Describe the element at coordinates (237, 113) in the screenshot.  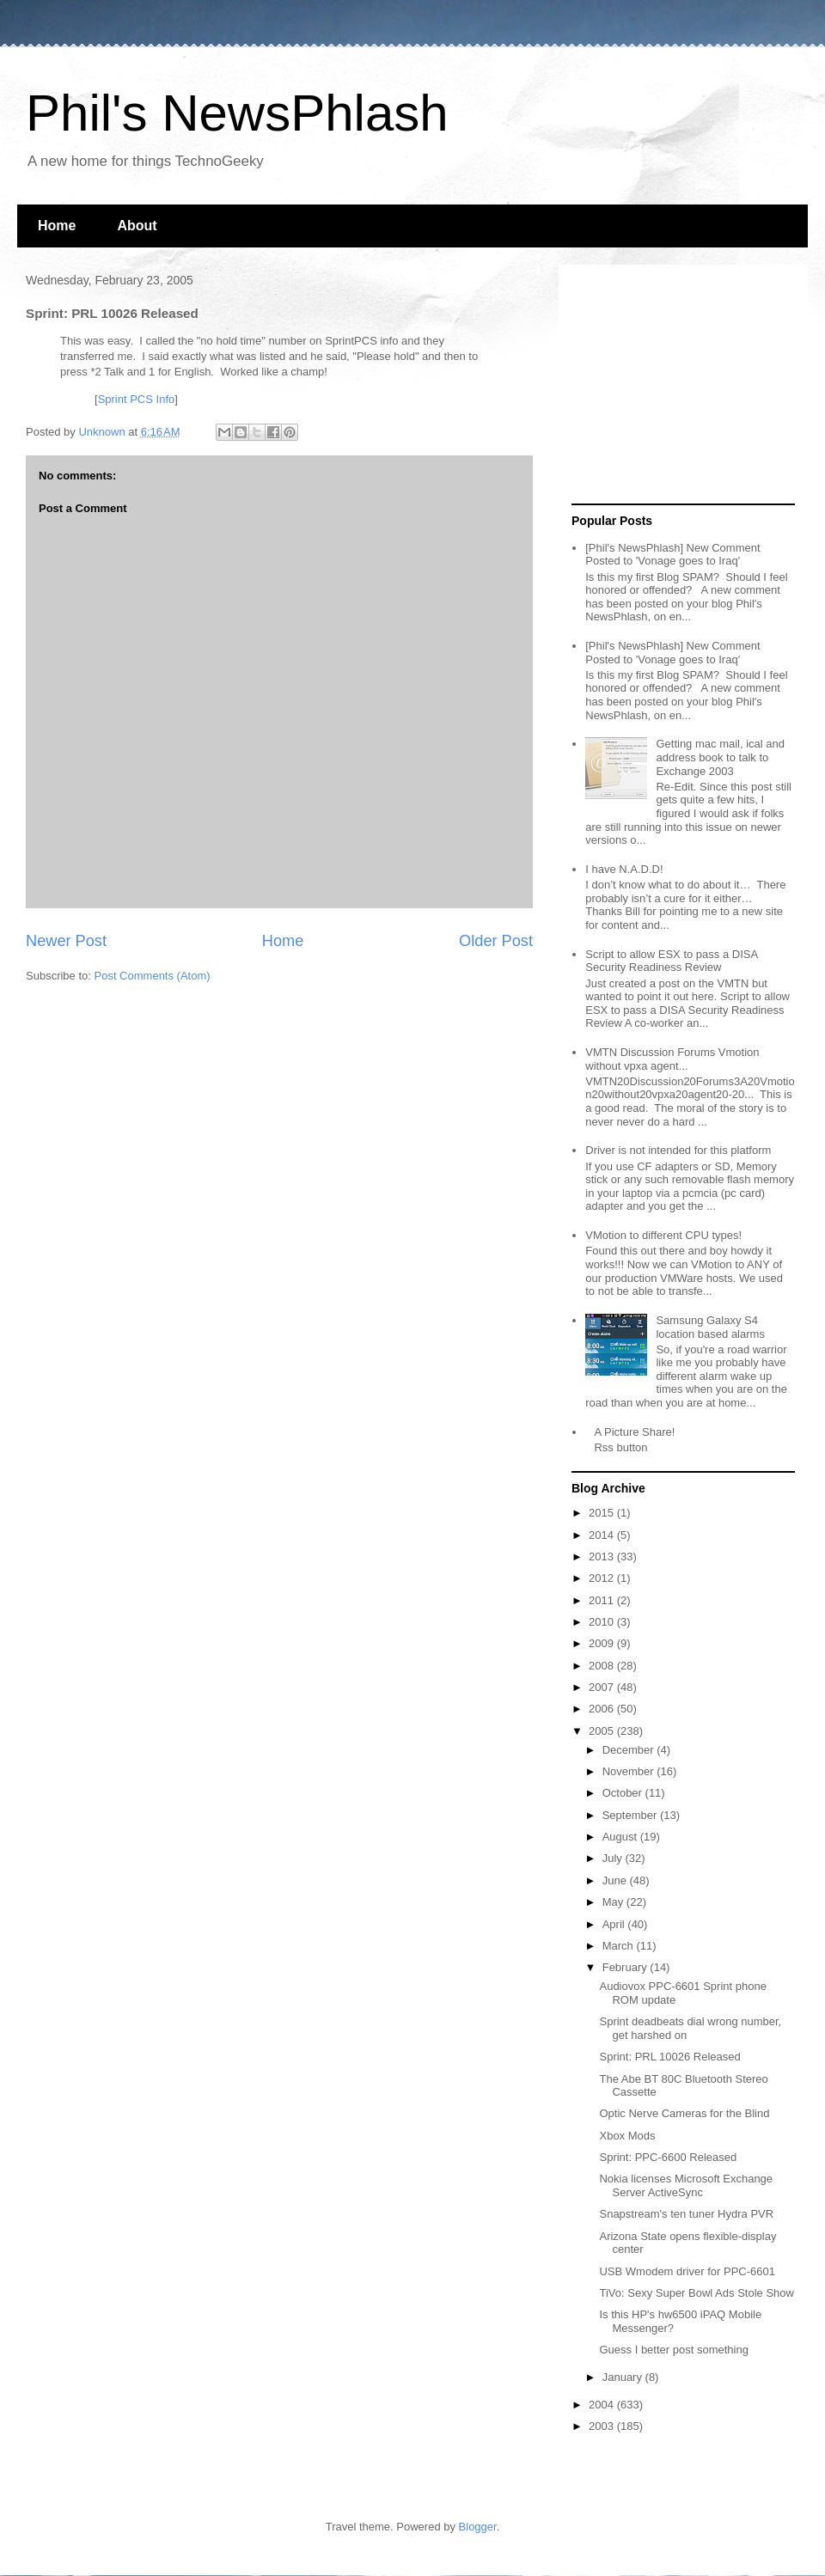
I see `Phil's NewsPhlash` at that location.